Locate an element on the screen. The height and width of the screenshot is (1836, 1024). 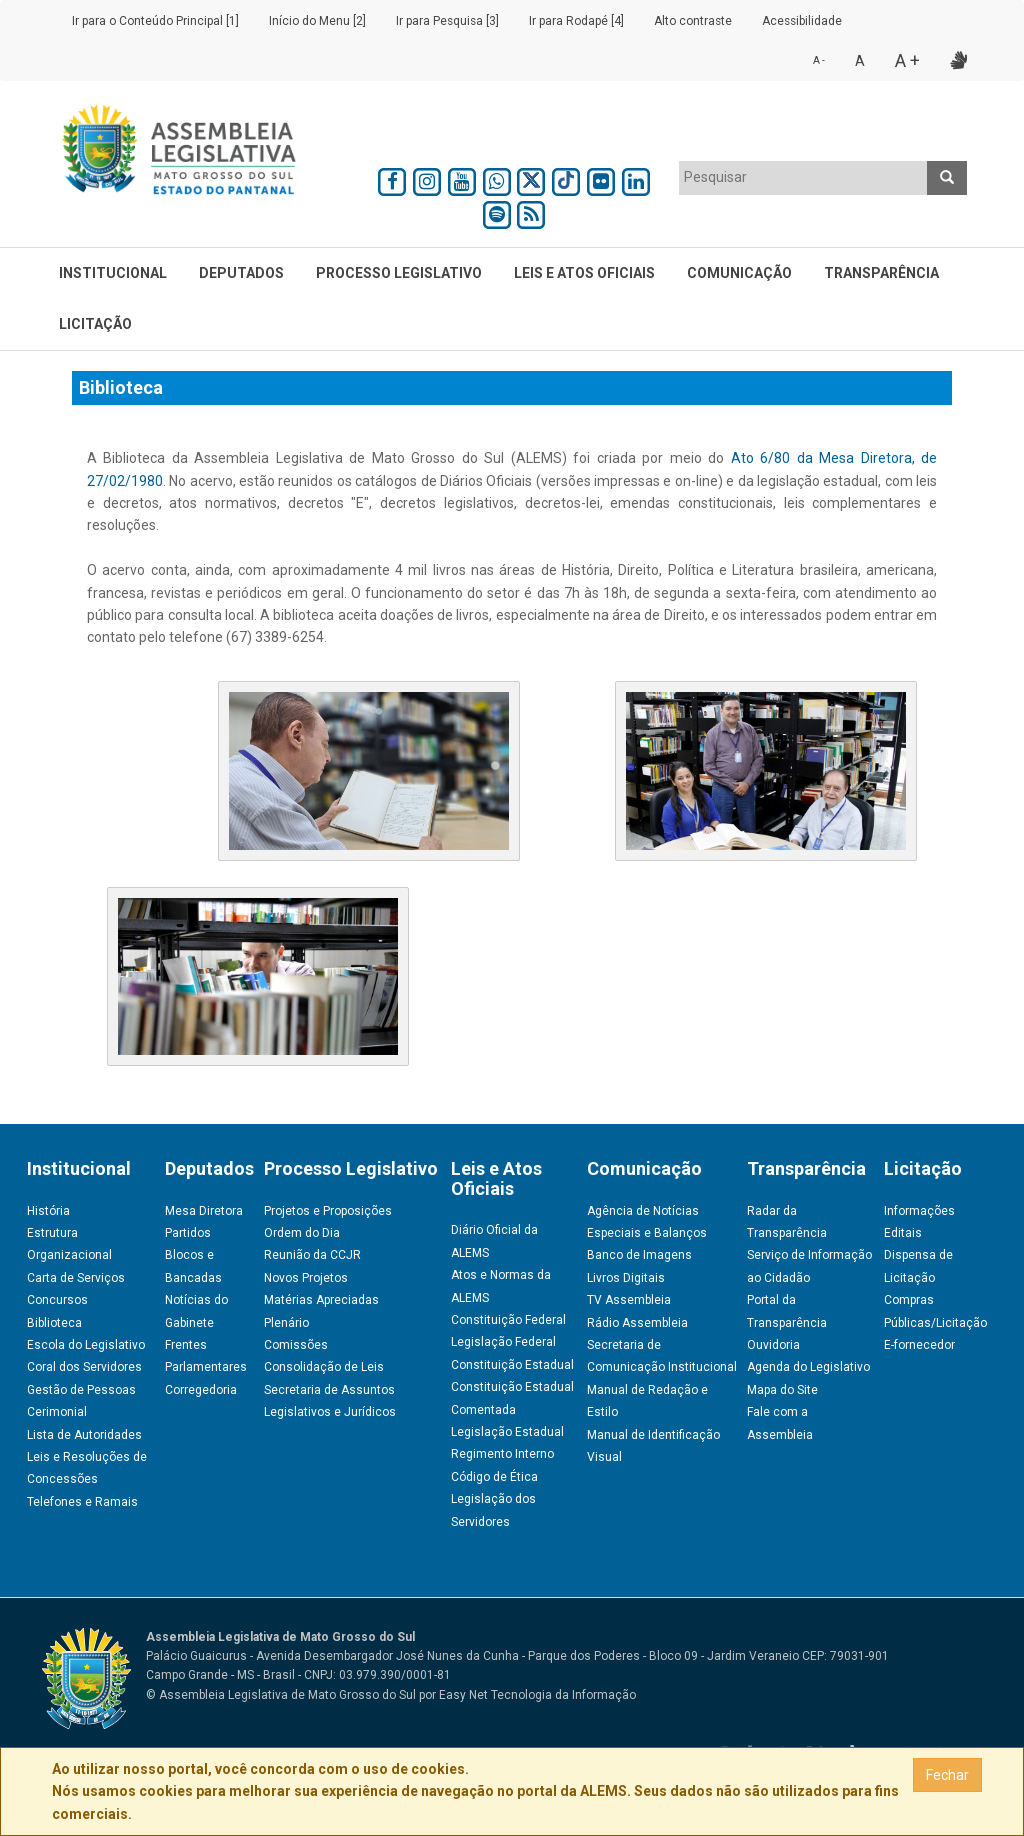
A - is located at coordinates (819, 60).